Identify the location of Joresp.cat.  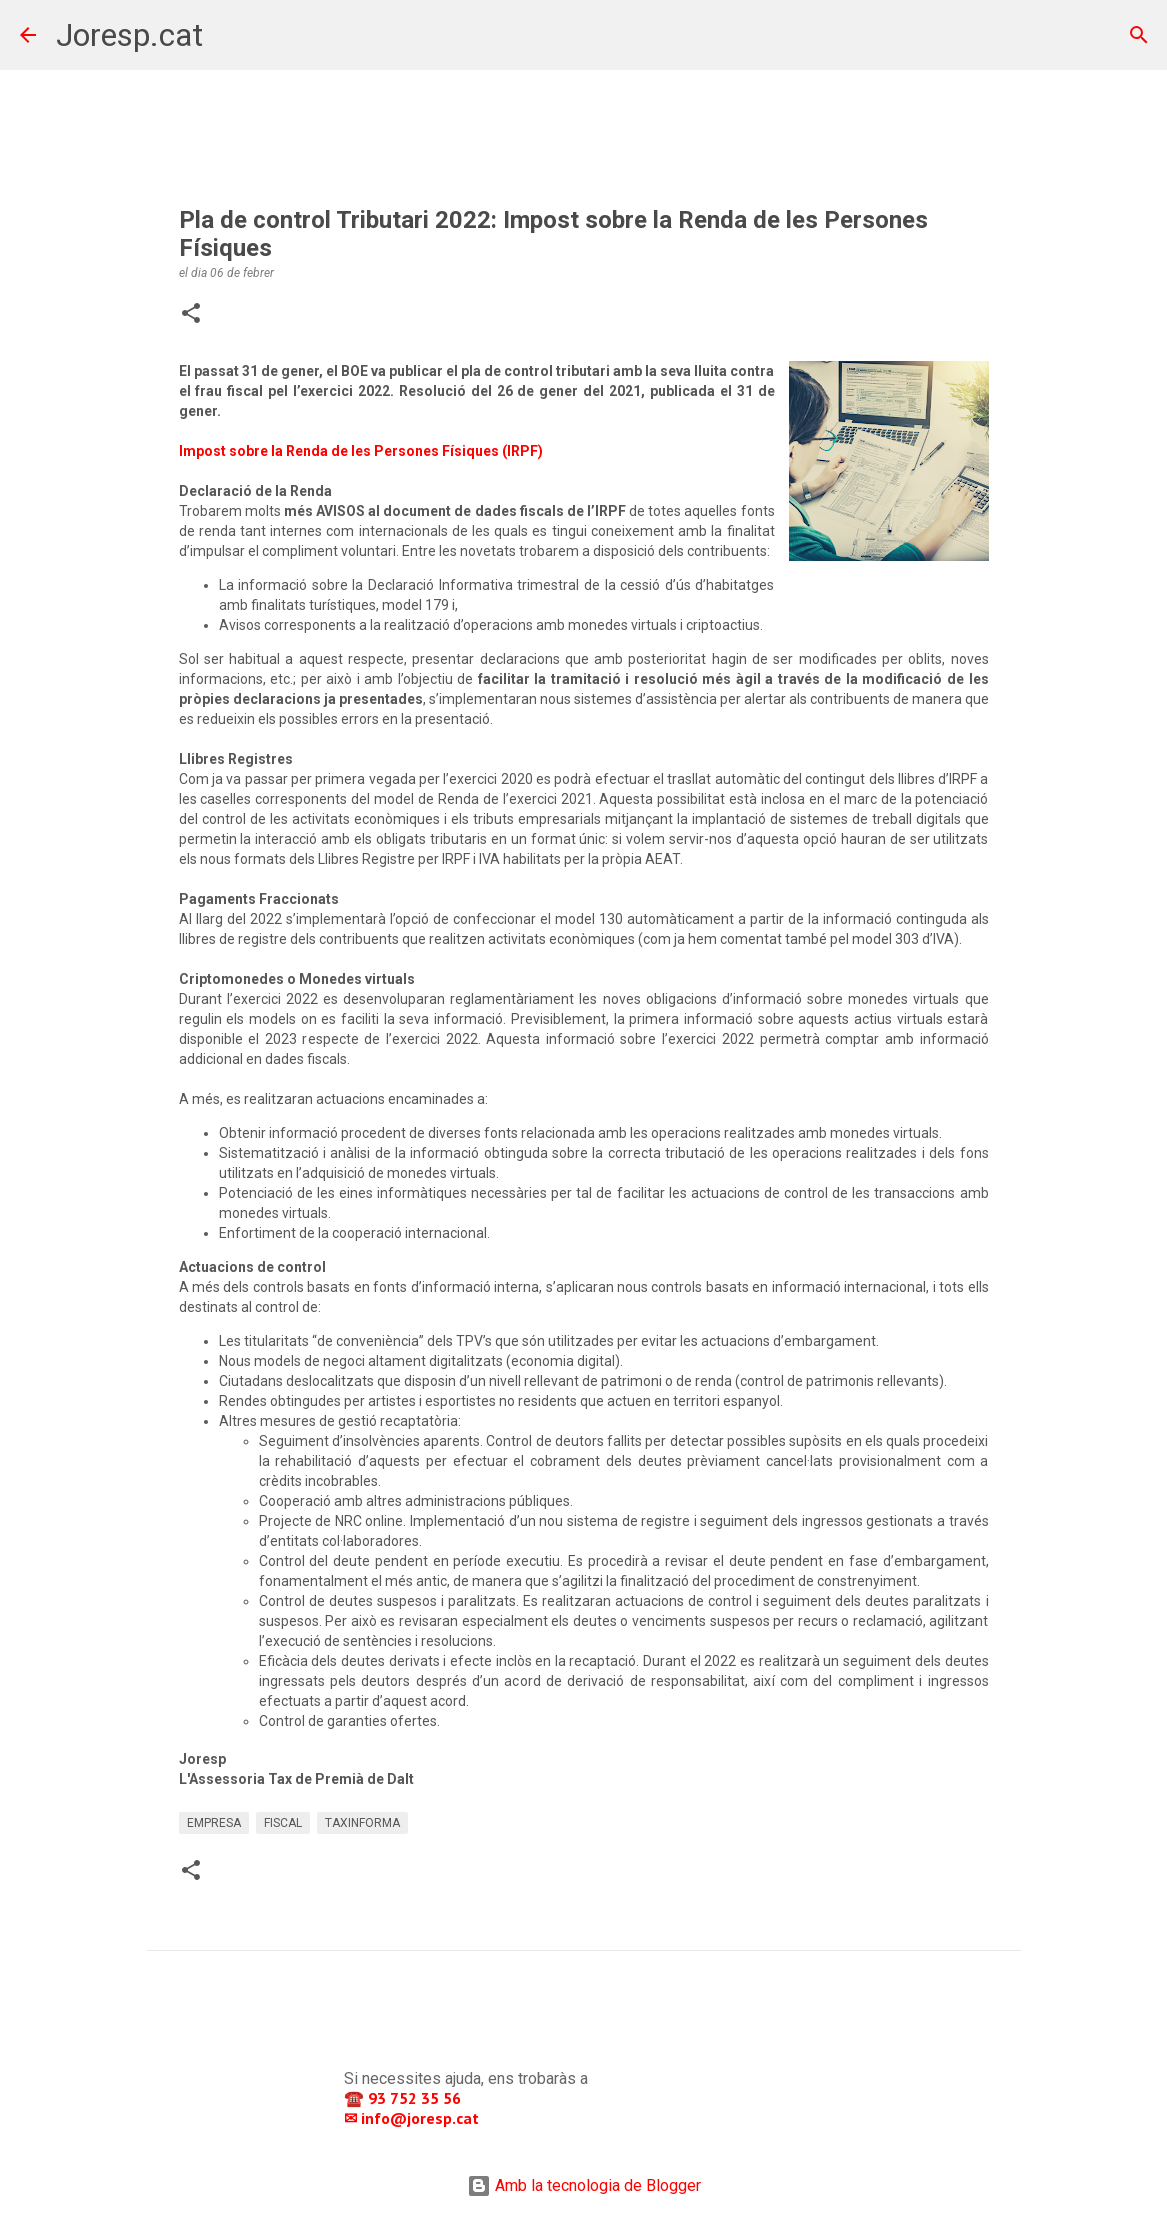
(129, 35).